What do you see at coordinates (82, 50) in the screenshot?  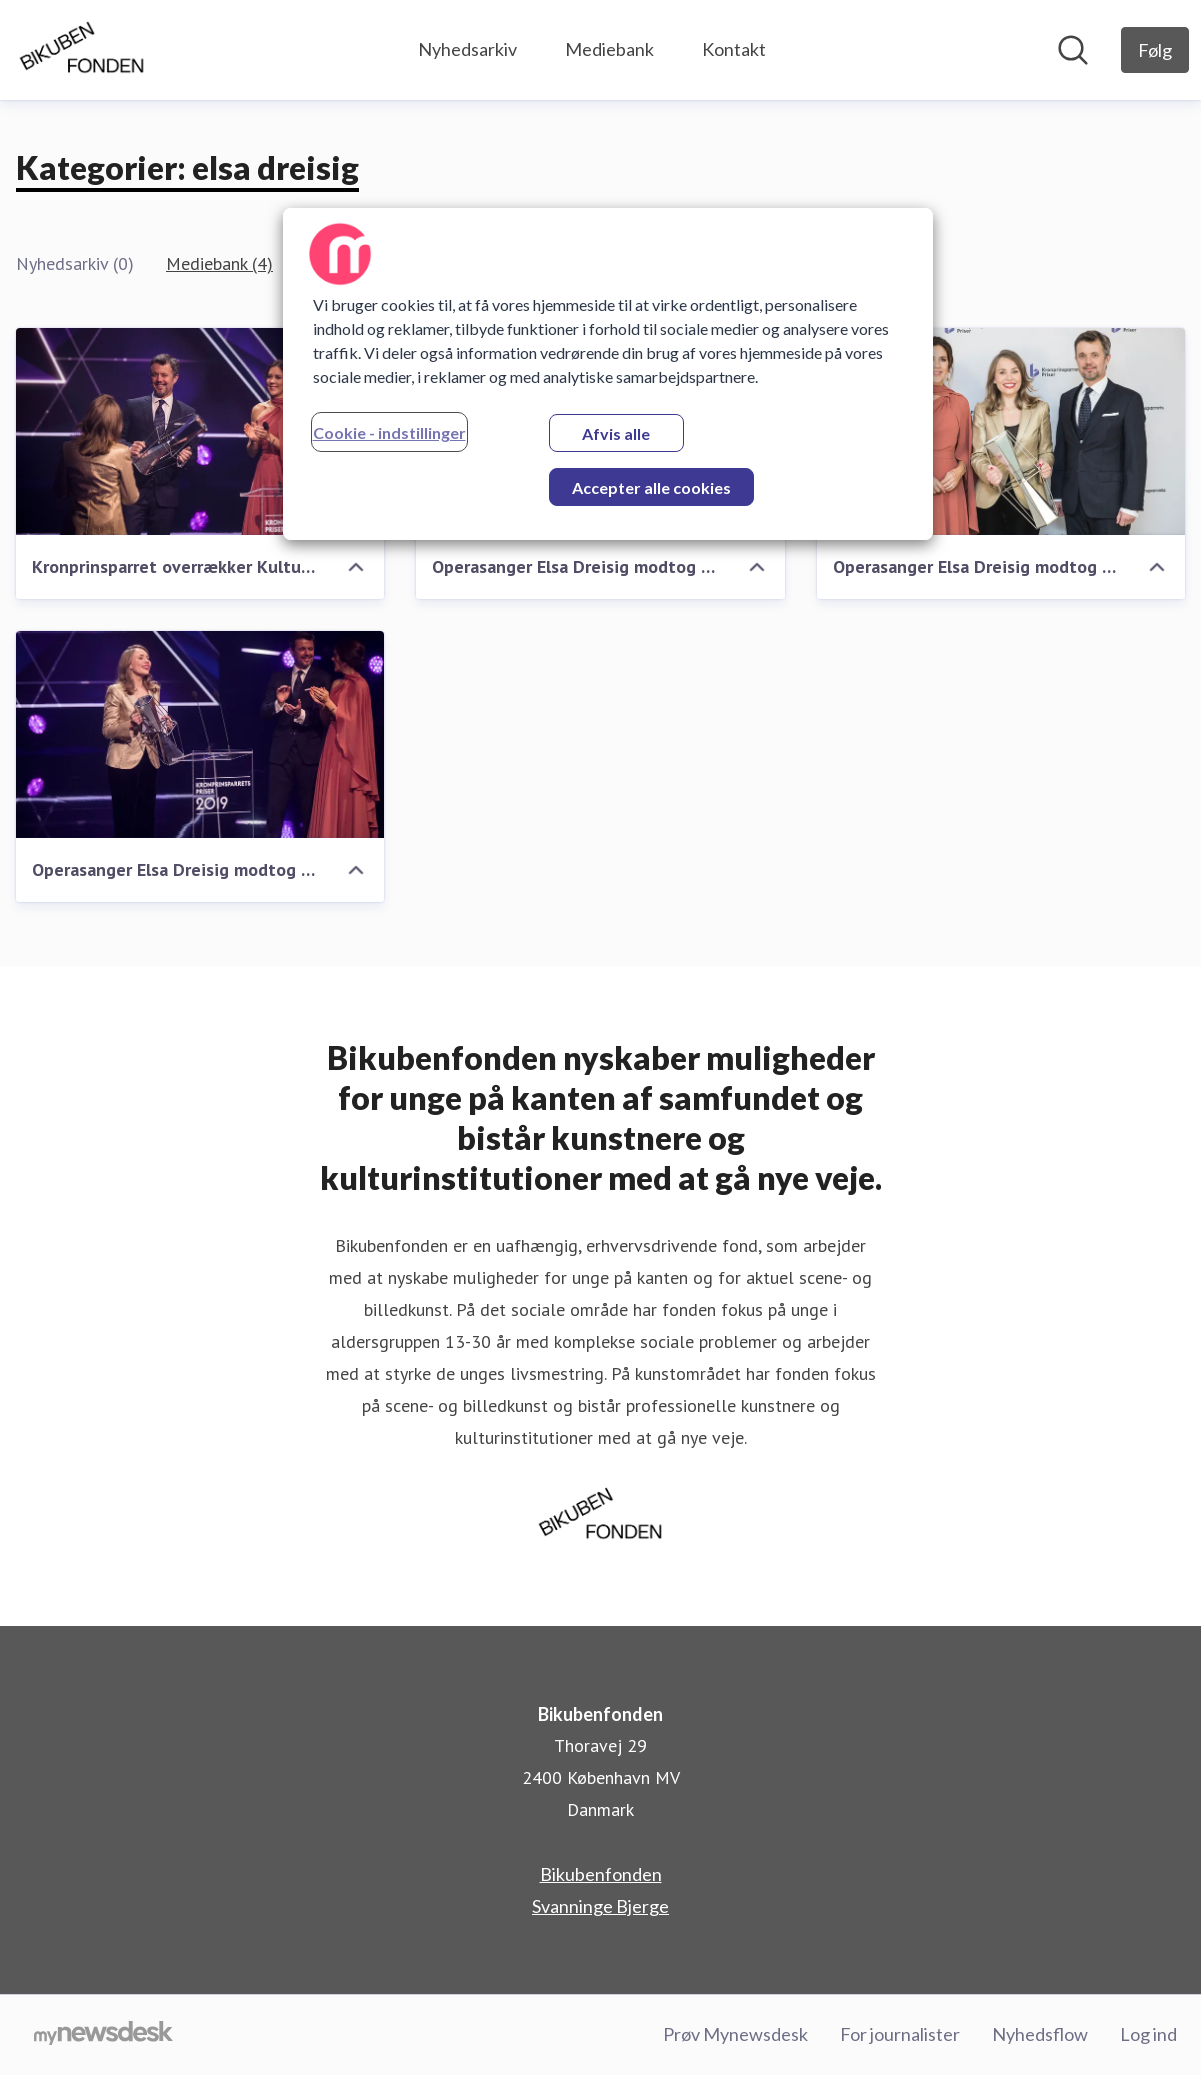 I see `[Hjem: Bikubenfonden Pressroom]` at bounding box center [82, 50].